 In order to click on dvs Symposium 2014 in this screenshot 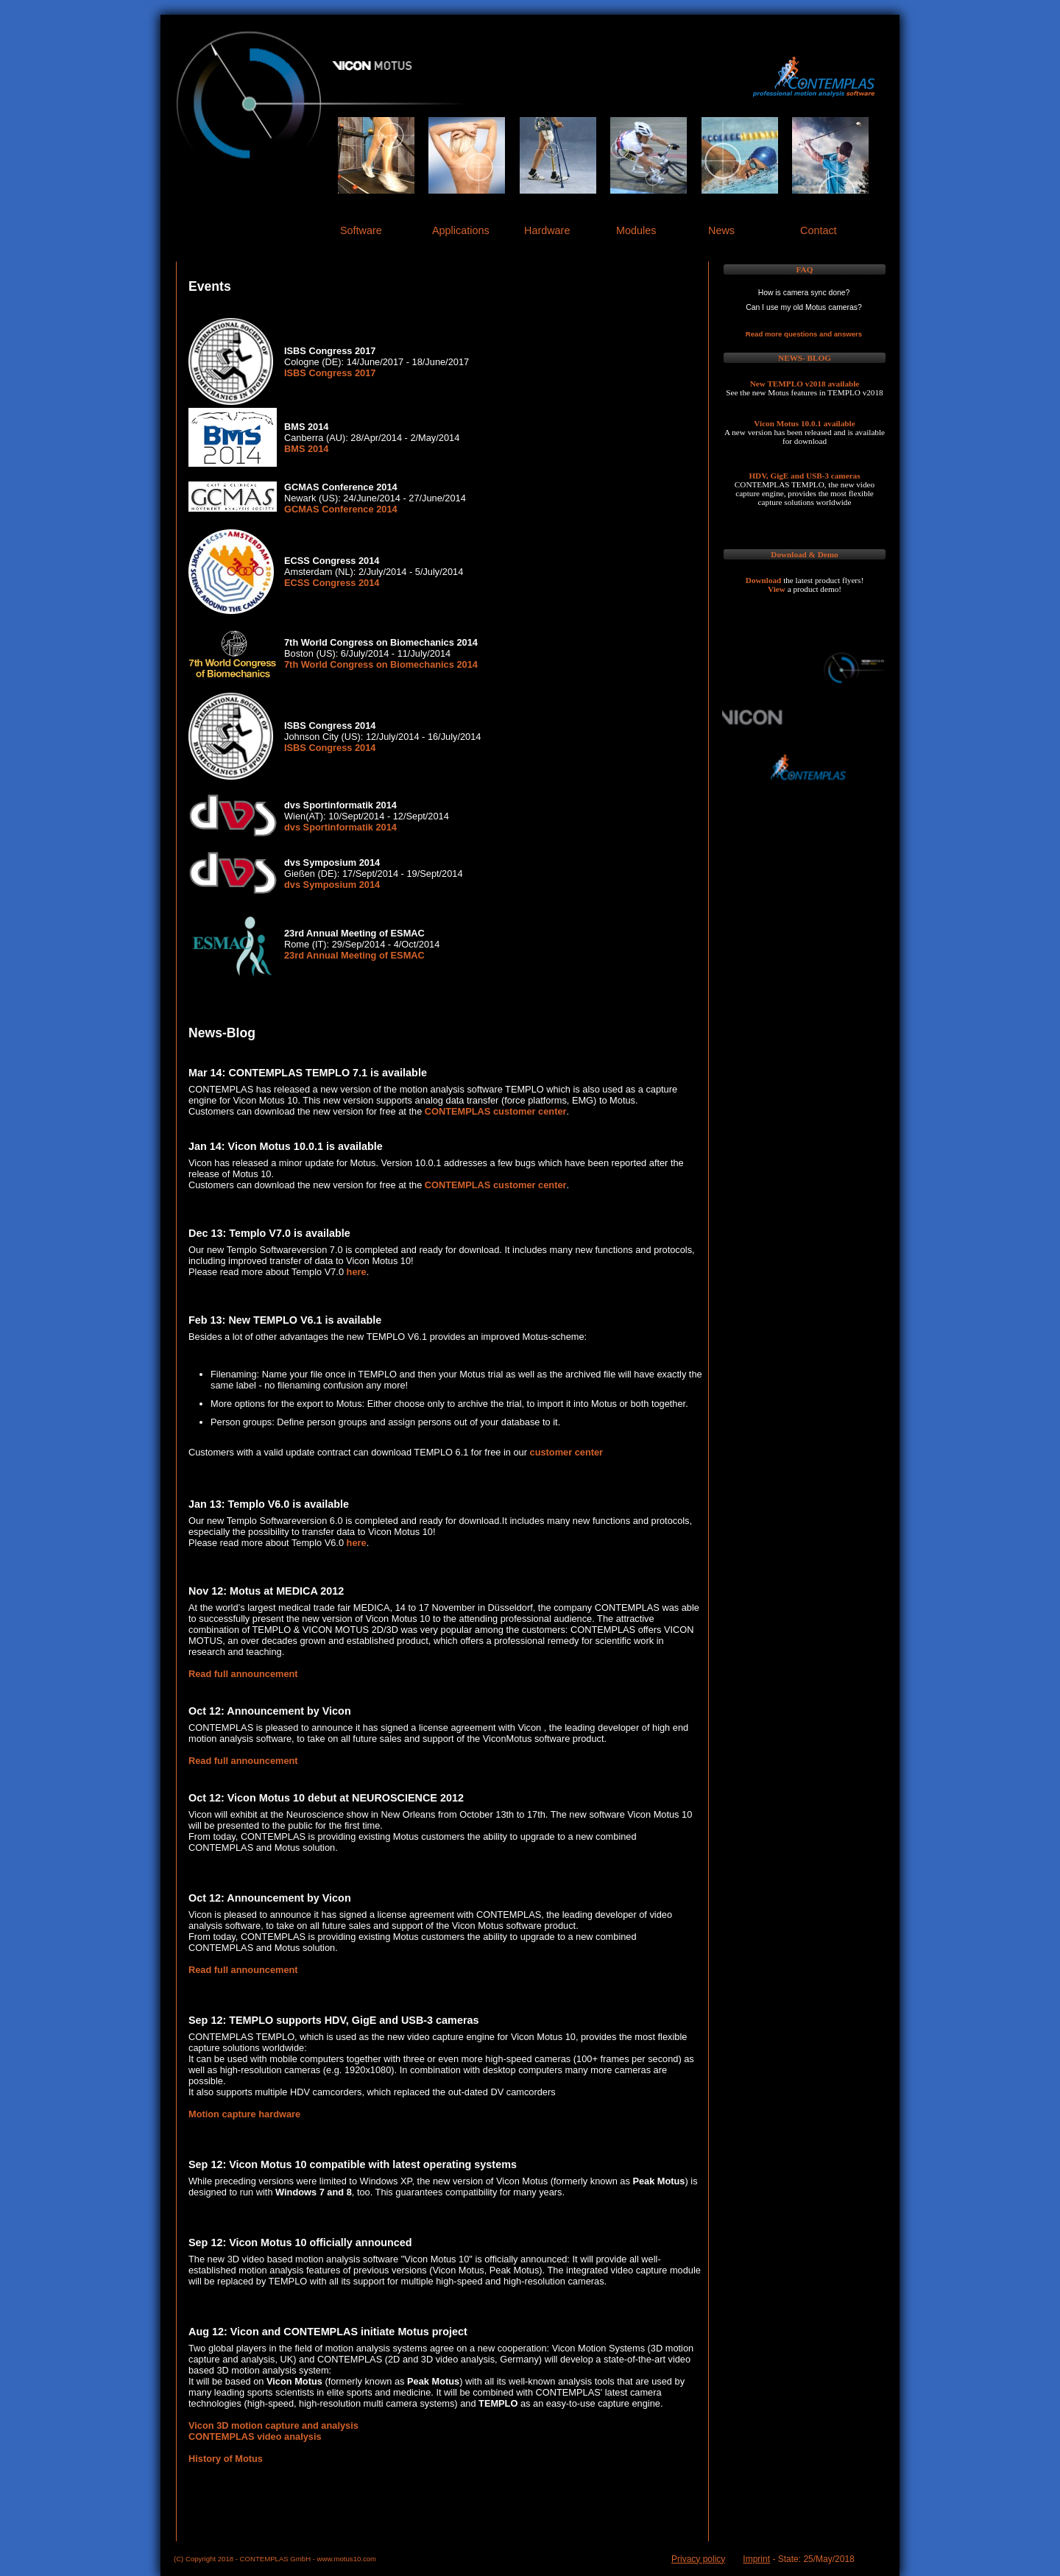, I will do `click(332, 884)`.